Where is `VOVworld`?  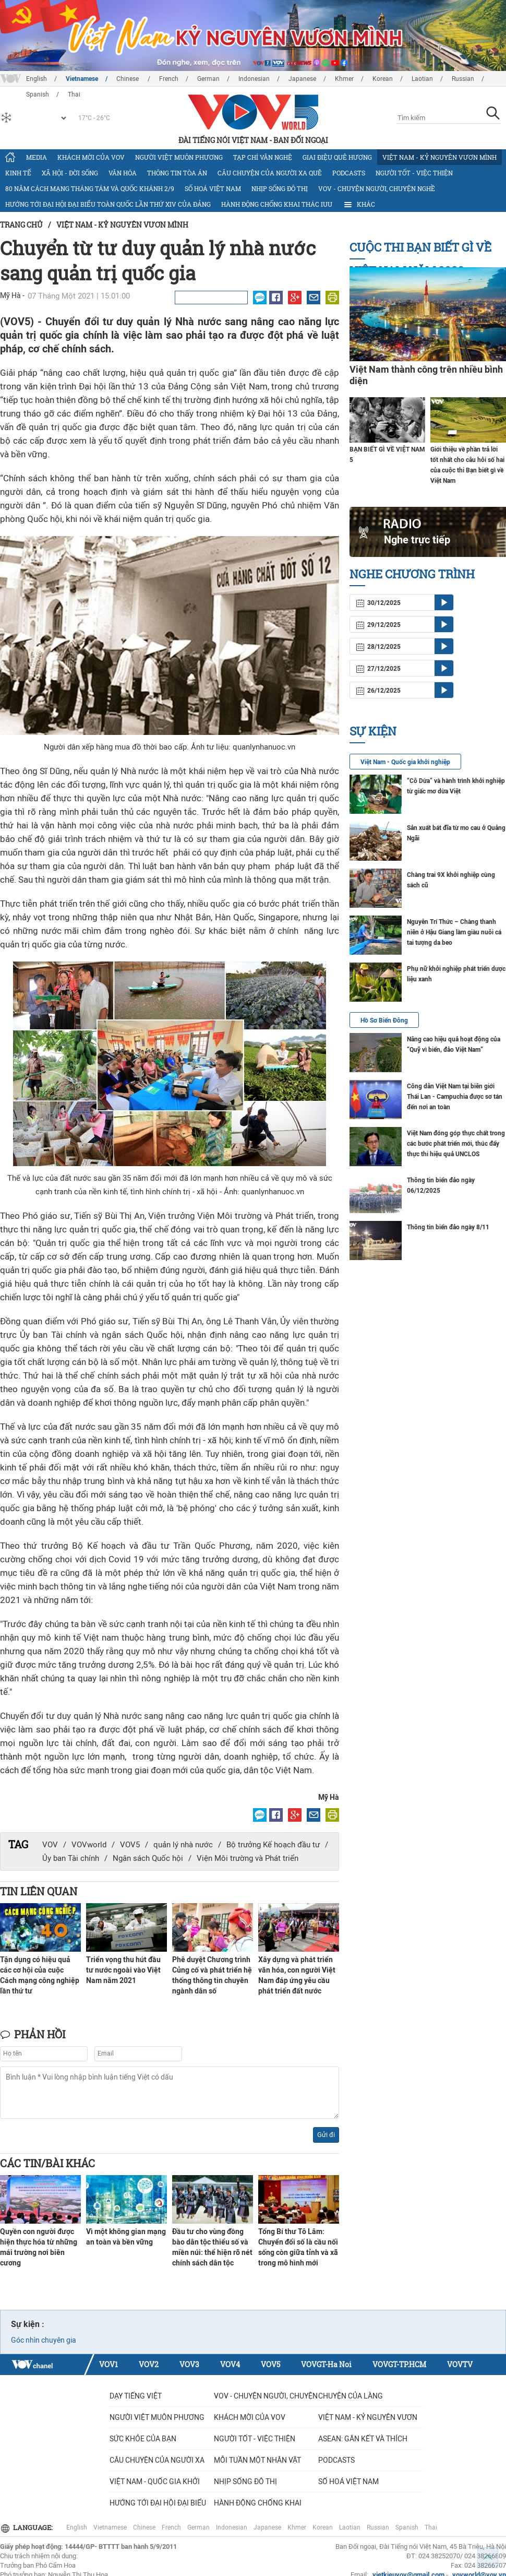
VOVworld is located at coordinates (88, 1844).